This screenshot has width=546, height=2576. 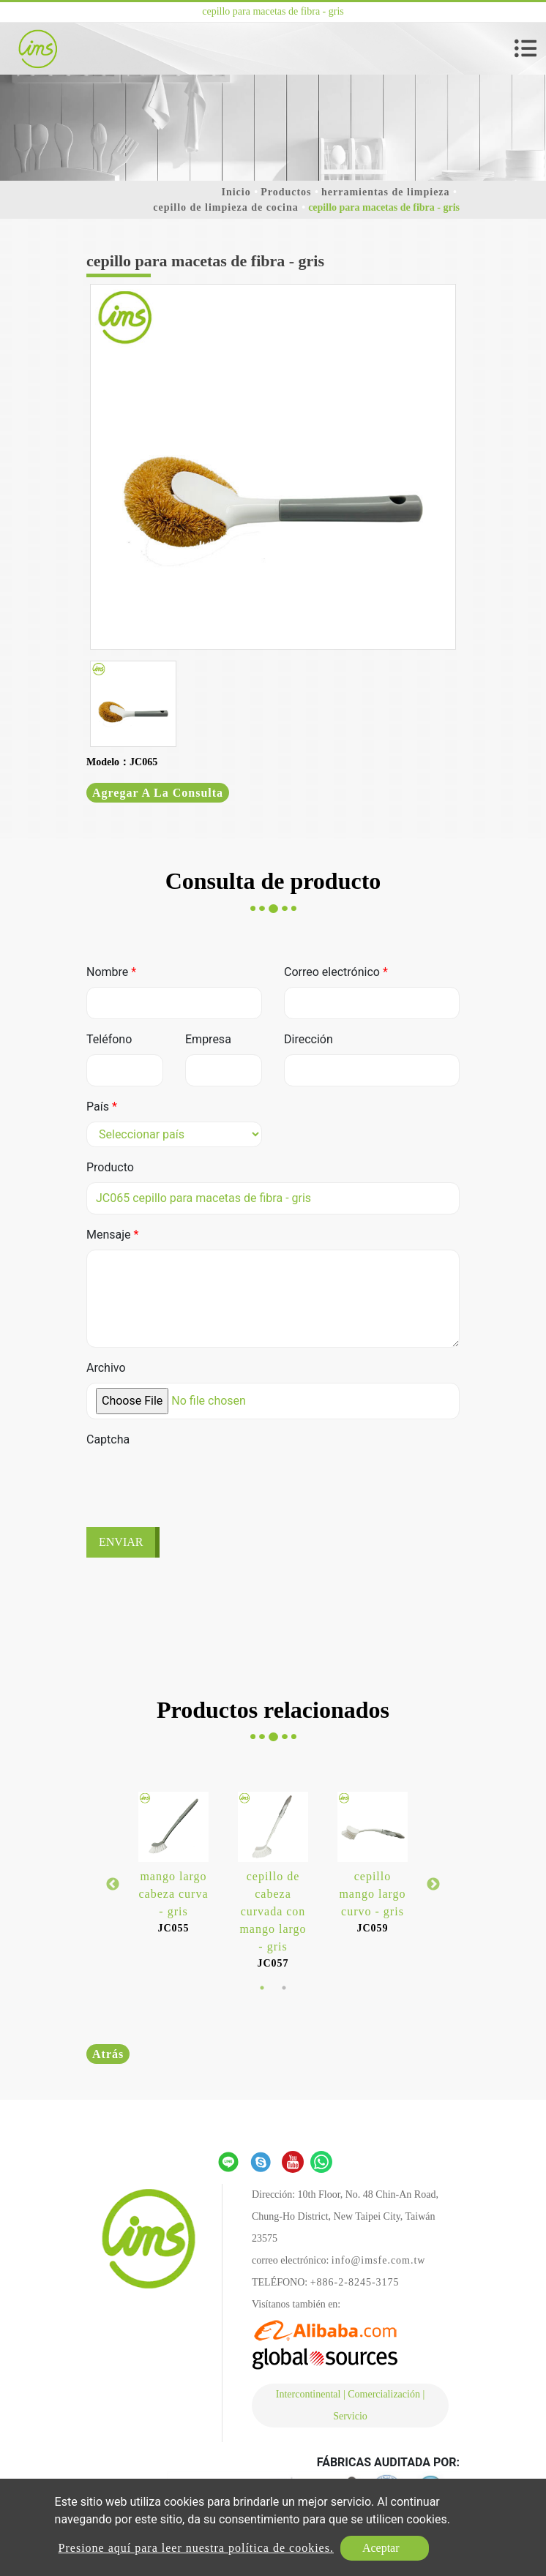 I want to click on Next [button], so click(x=433, y=1884).